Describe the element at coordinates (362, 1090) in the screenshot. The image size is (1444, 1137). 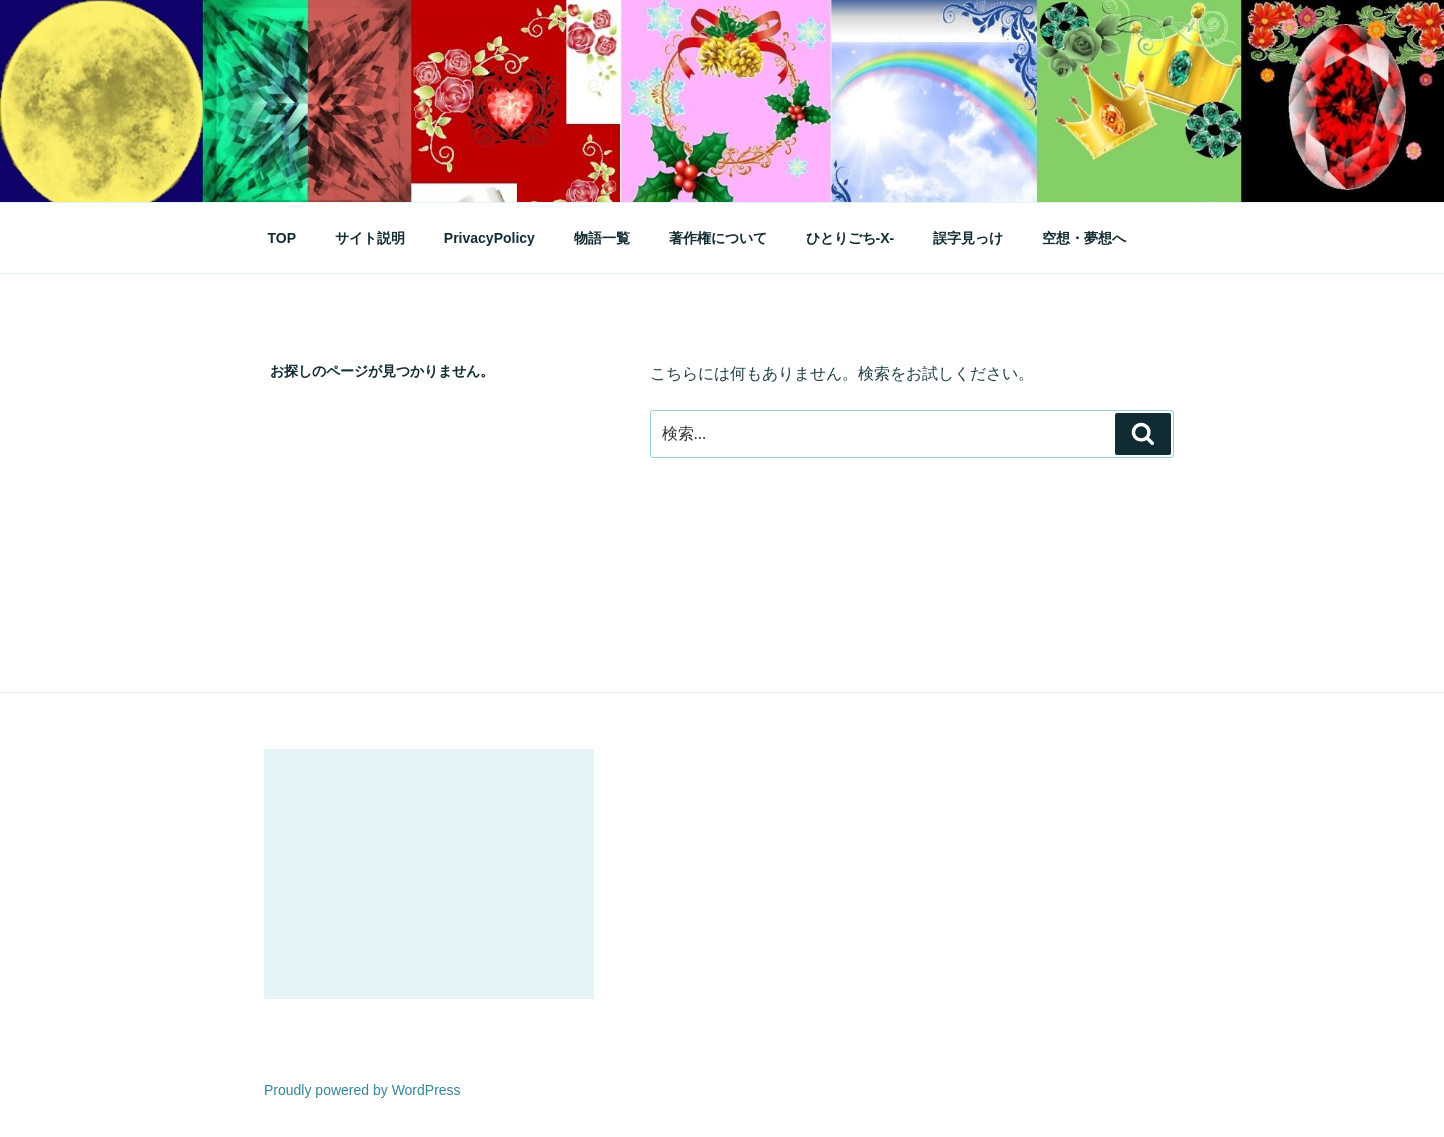
I see `Proudly powered by WordPress` at that location.